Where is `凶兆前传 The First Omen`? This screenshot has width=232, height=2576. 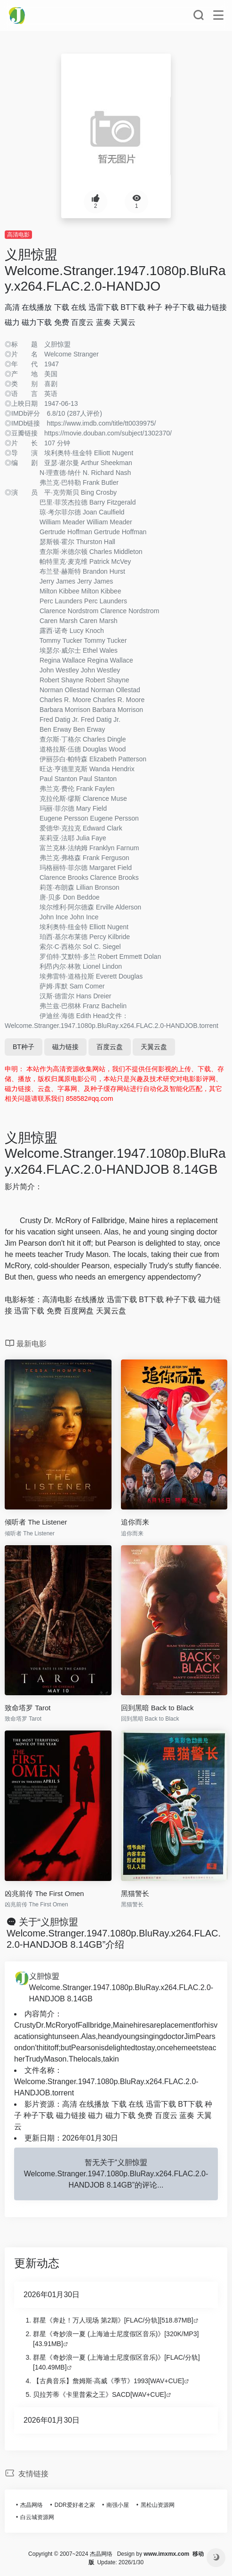
凶兆前传 The First Omen is located at coordinates (44, 1893).